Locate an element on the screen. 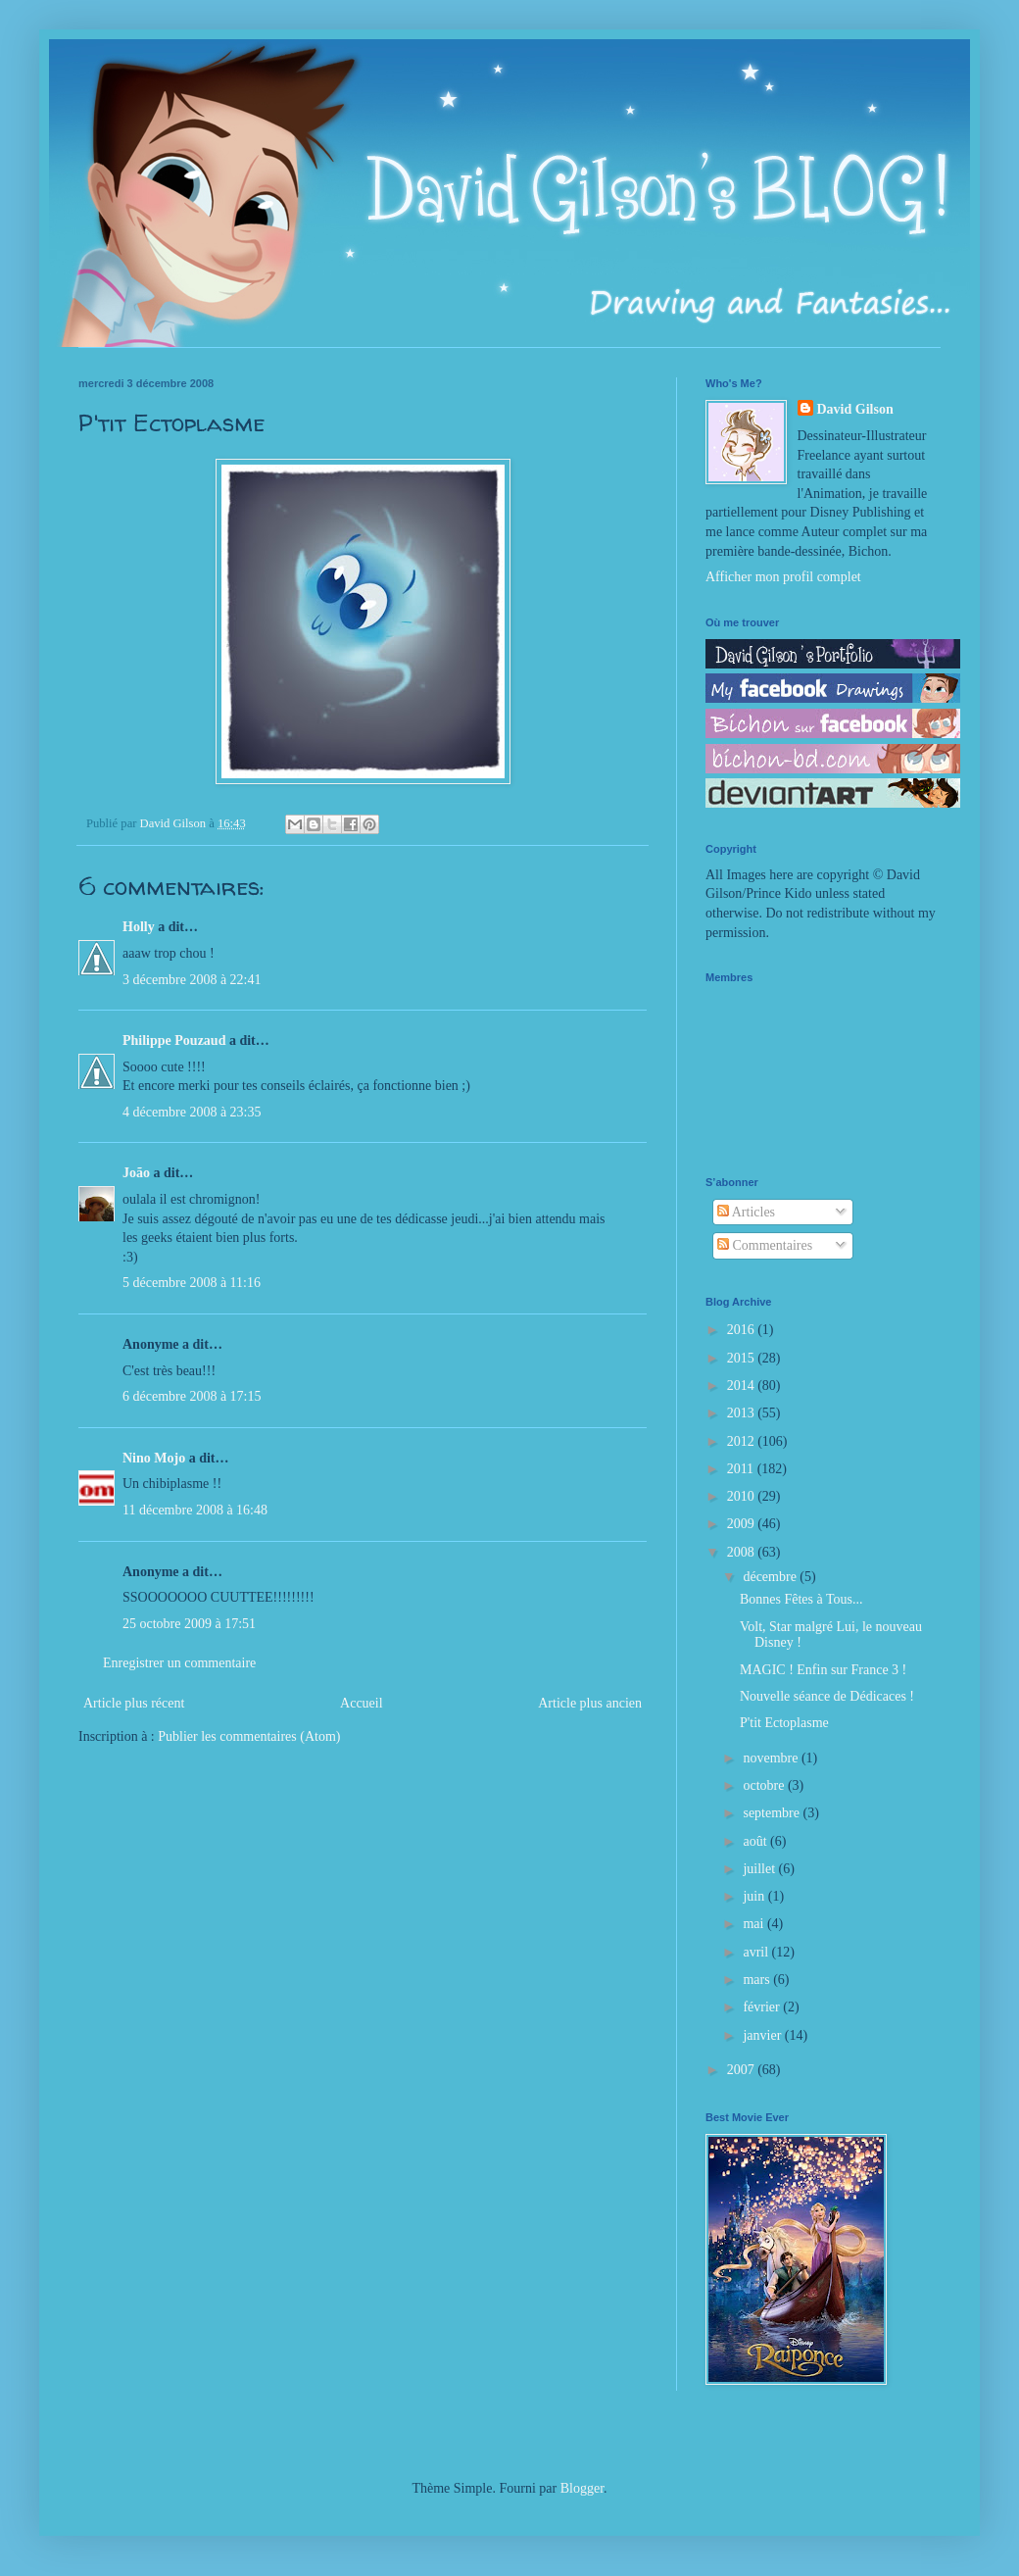 The height and width of the screenshot is (2576, 1019). Nouvelle séance de Dédicaces ! is located at coordinates (827, 1696).